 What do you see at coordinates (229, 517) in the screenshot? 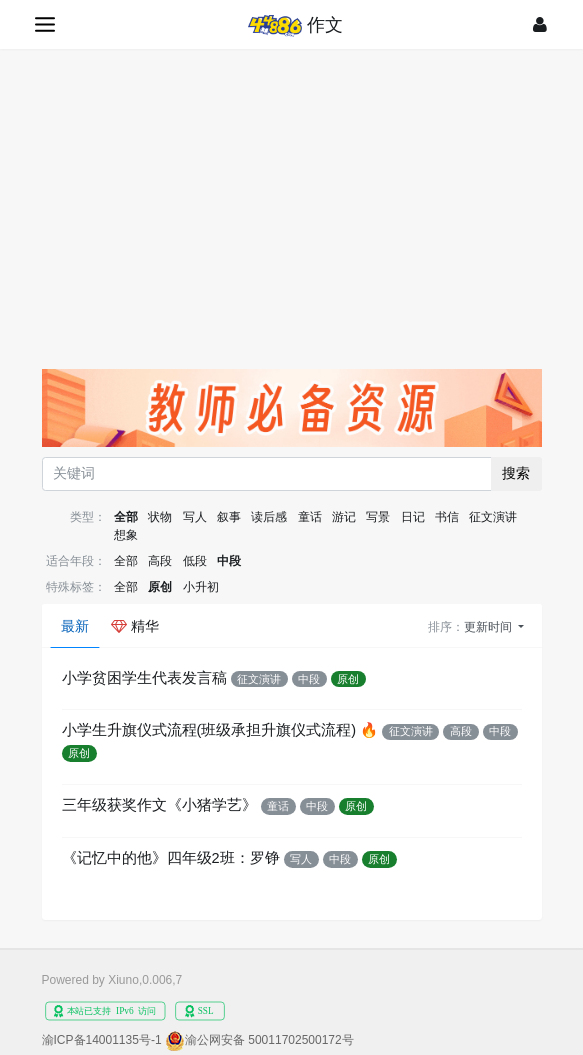
I see `叙事` at bounding box center [229, 517].